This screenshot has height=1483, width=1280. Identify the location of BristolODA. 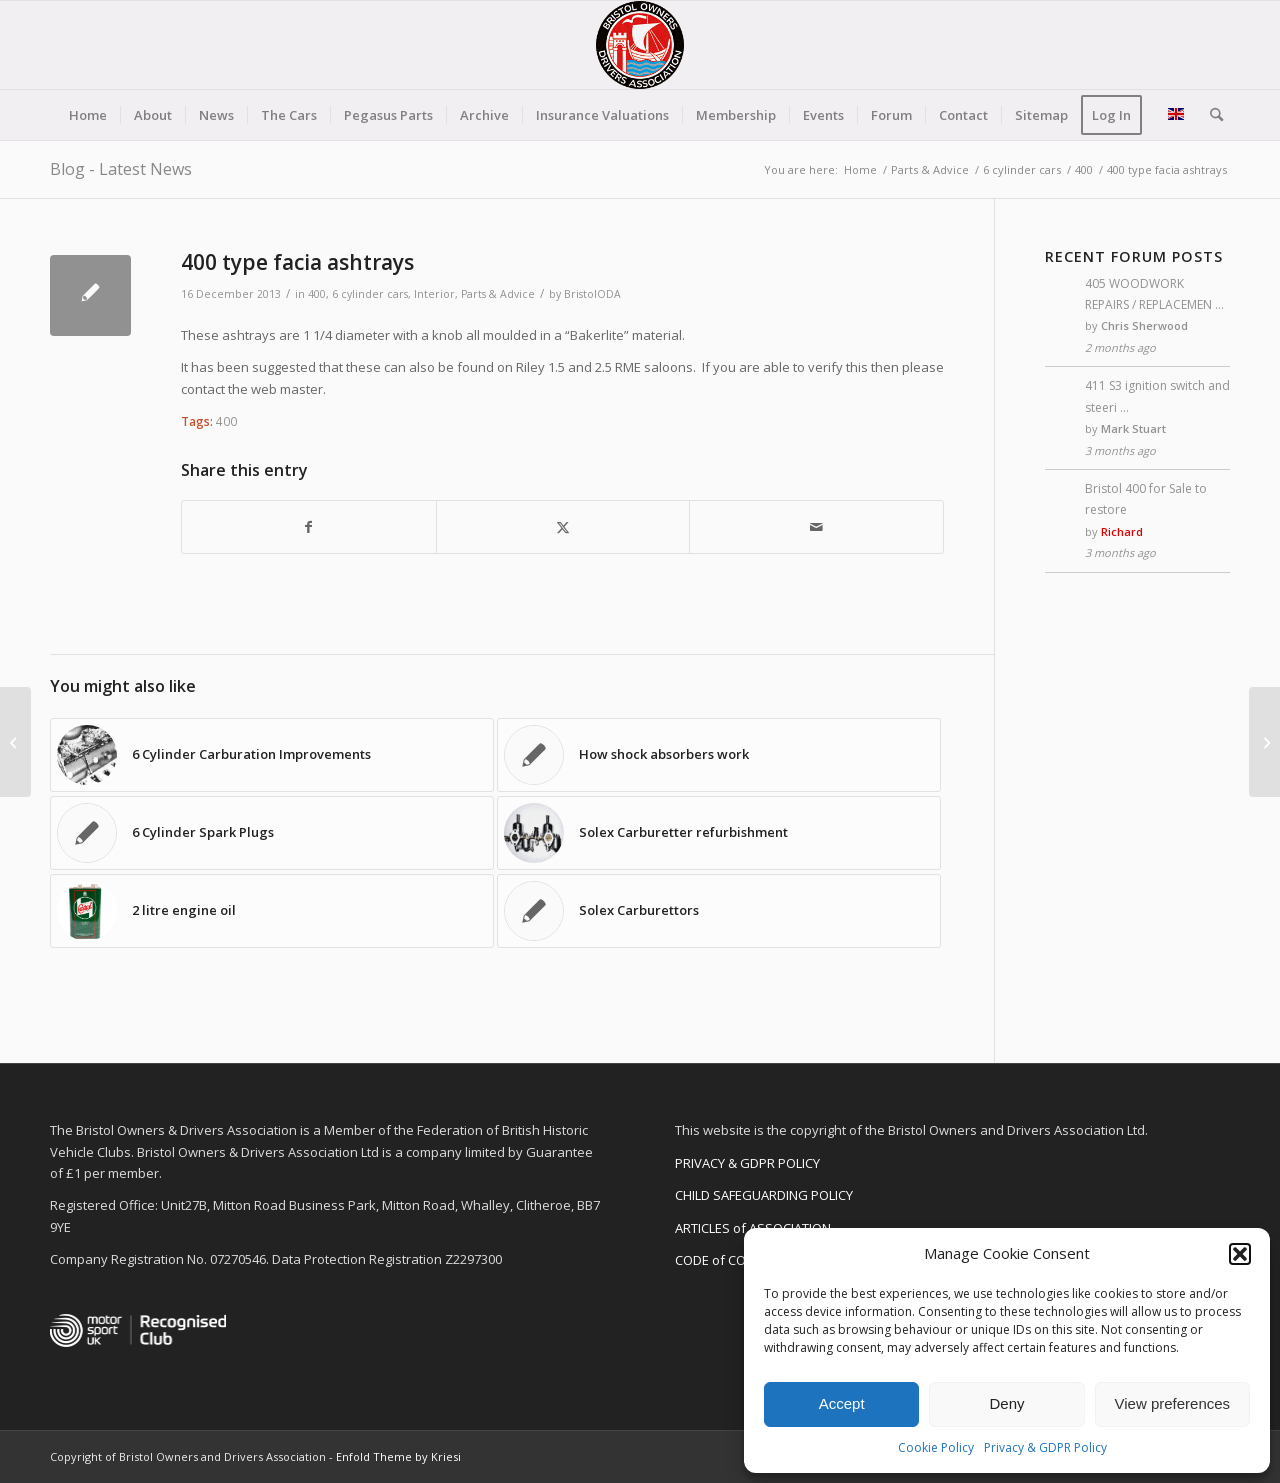
(592, 294).